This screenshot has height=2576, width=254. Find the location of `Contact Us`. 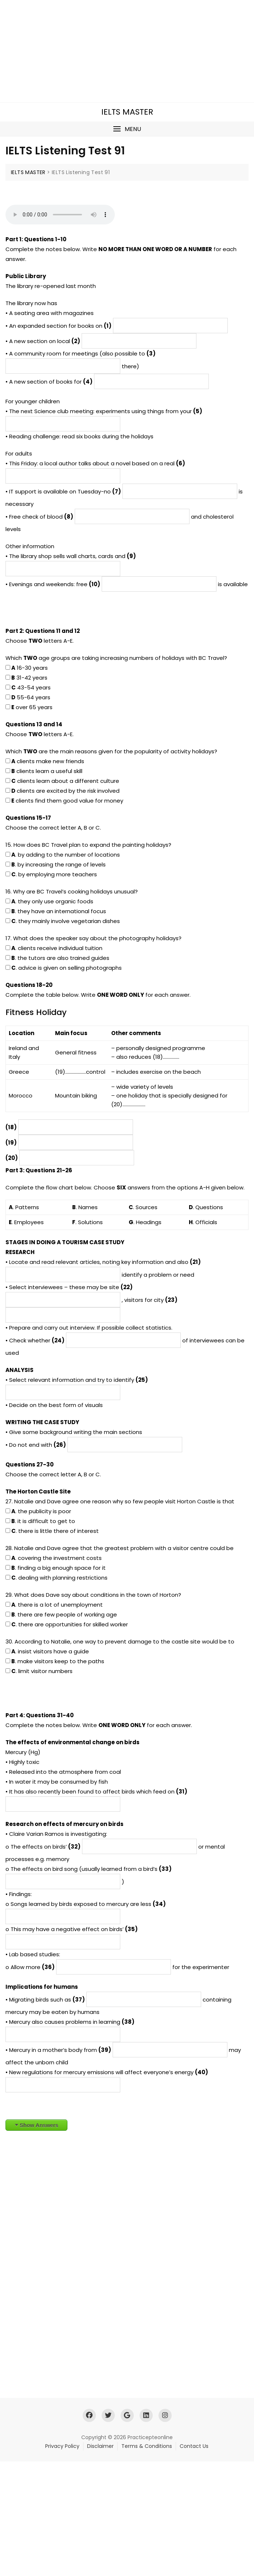

Contact Us is located at coordinates (194, 2446).